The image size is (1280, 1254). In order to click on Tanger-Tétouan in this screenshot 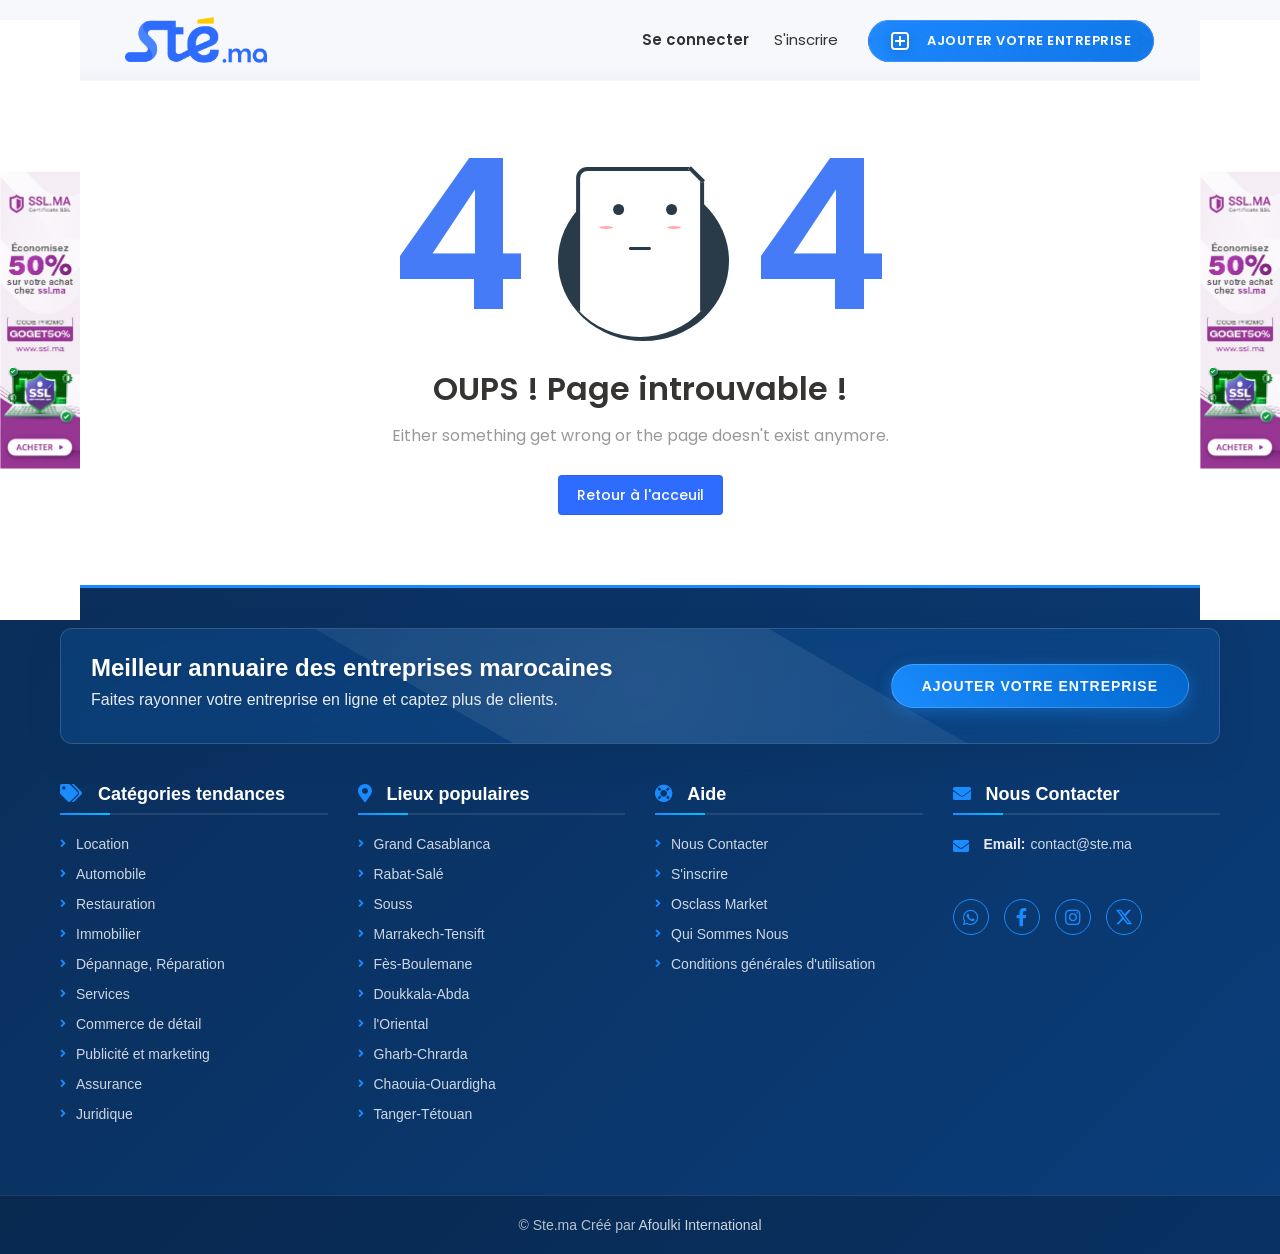, I will do `click(415, 1114)`.